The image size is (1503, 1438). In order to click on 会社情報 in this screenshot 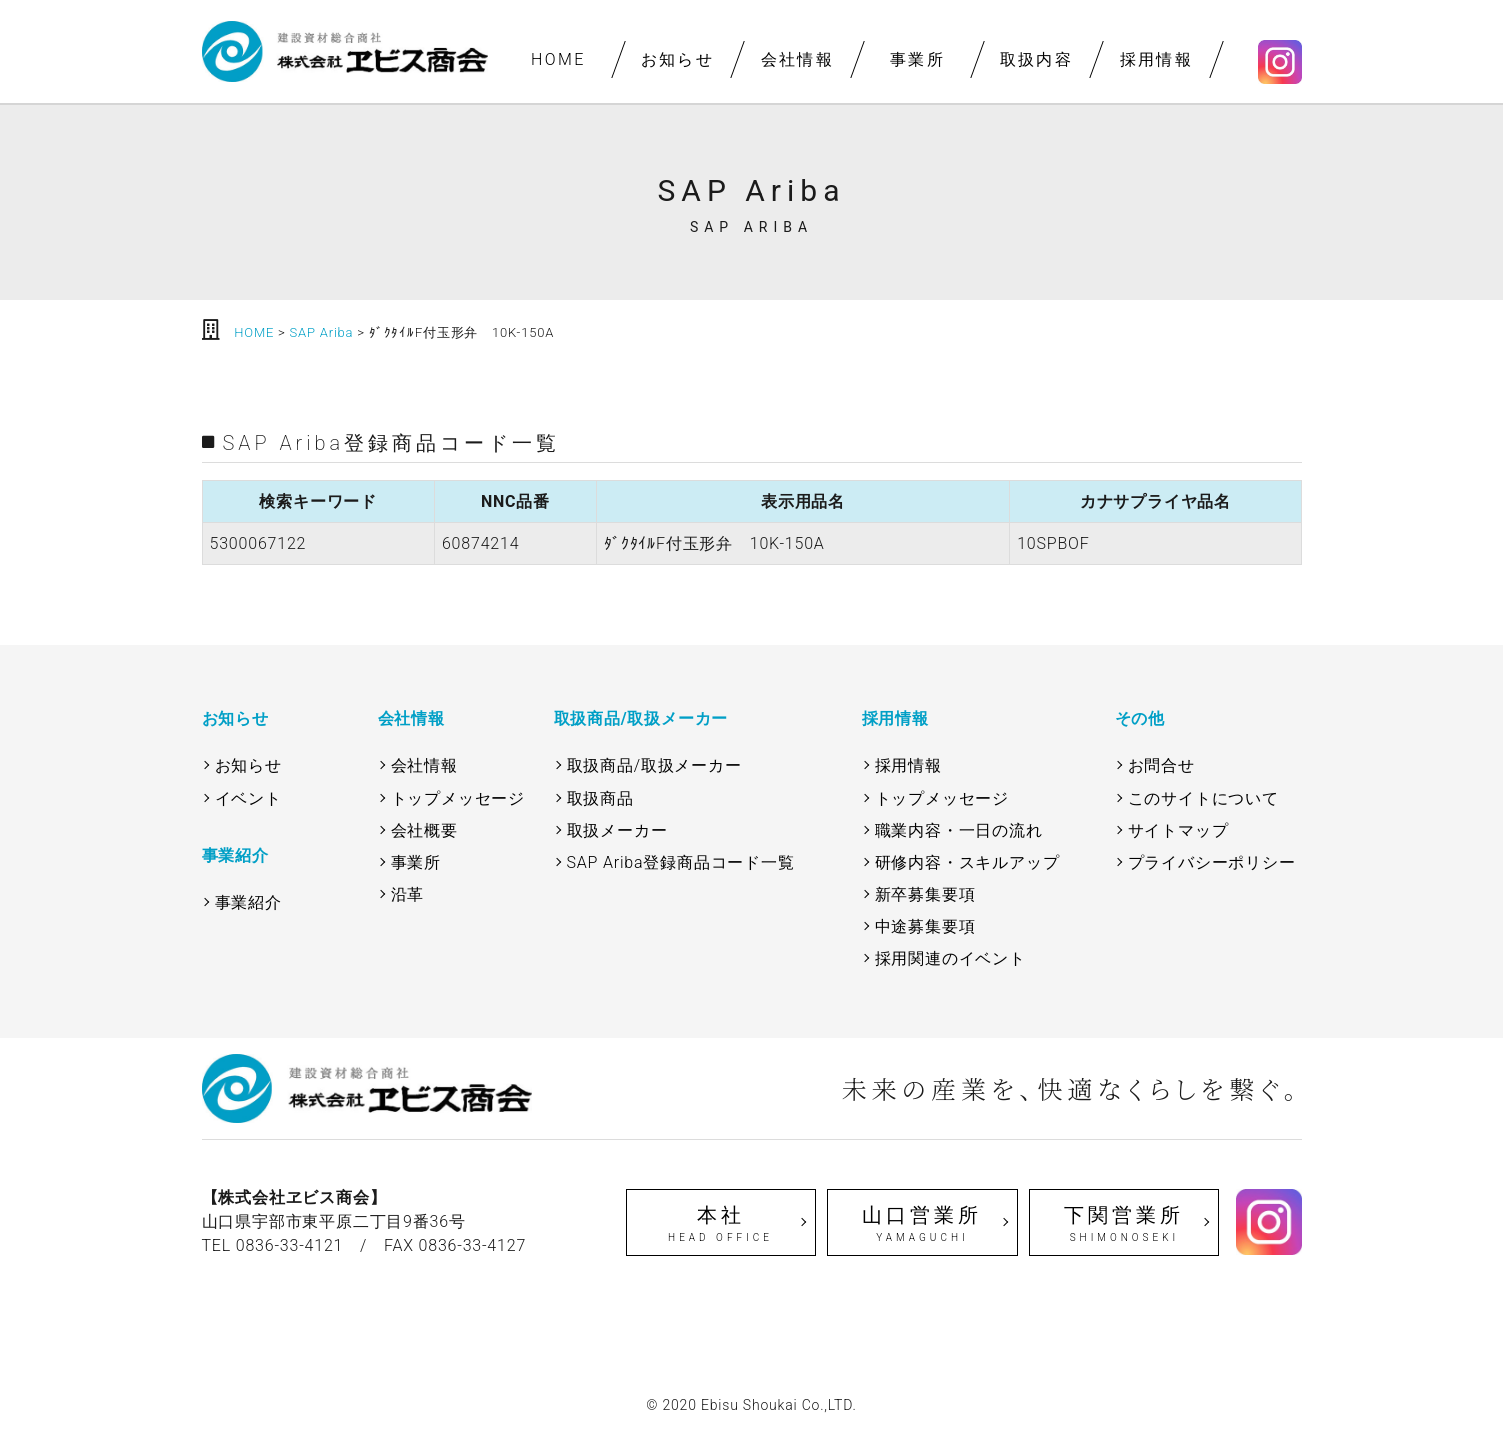, I will do `click(797, 59)`.